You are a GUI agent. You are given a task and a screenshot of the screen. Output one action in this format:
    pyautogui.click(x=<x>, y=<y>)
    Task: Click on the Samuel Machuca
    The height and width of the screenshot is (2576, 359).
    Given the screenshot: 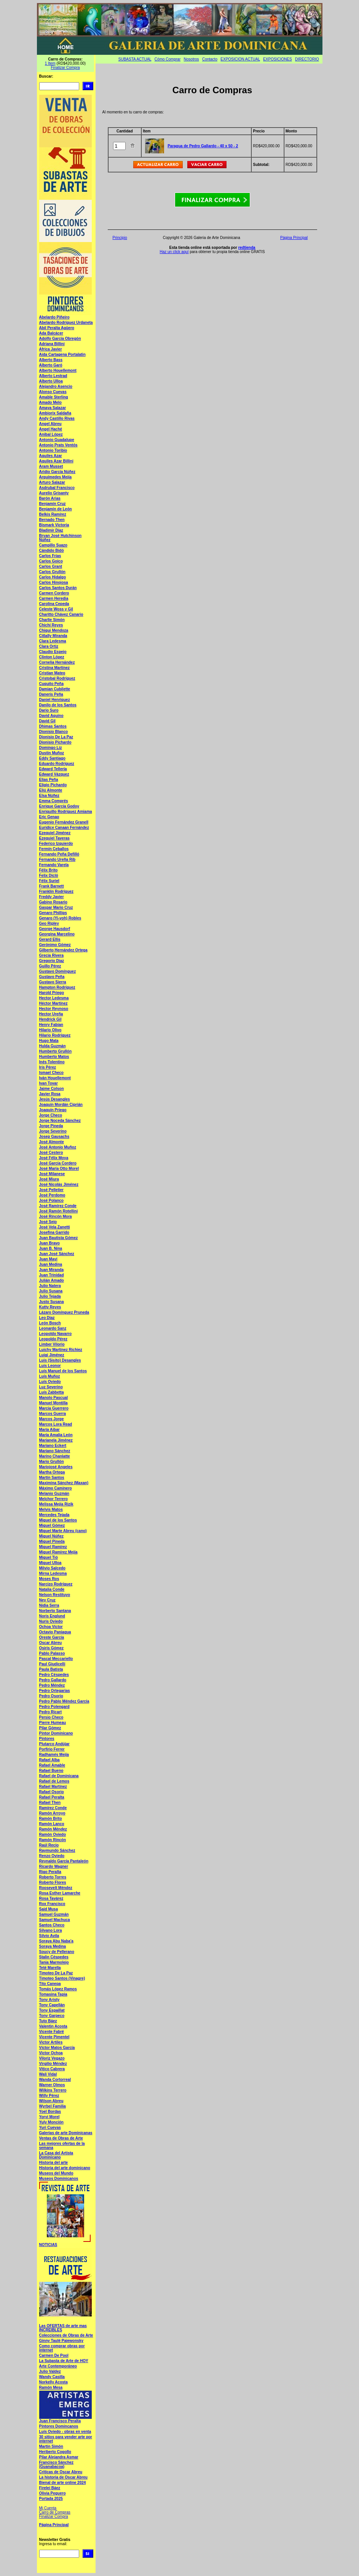 What is the action you would take?
    pyautogui.click(x=54, y=1920)
    